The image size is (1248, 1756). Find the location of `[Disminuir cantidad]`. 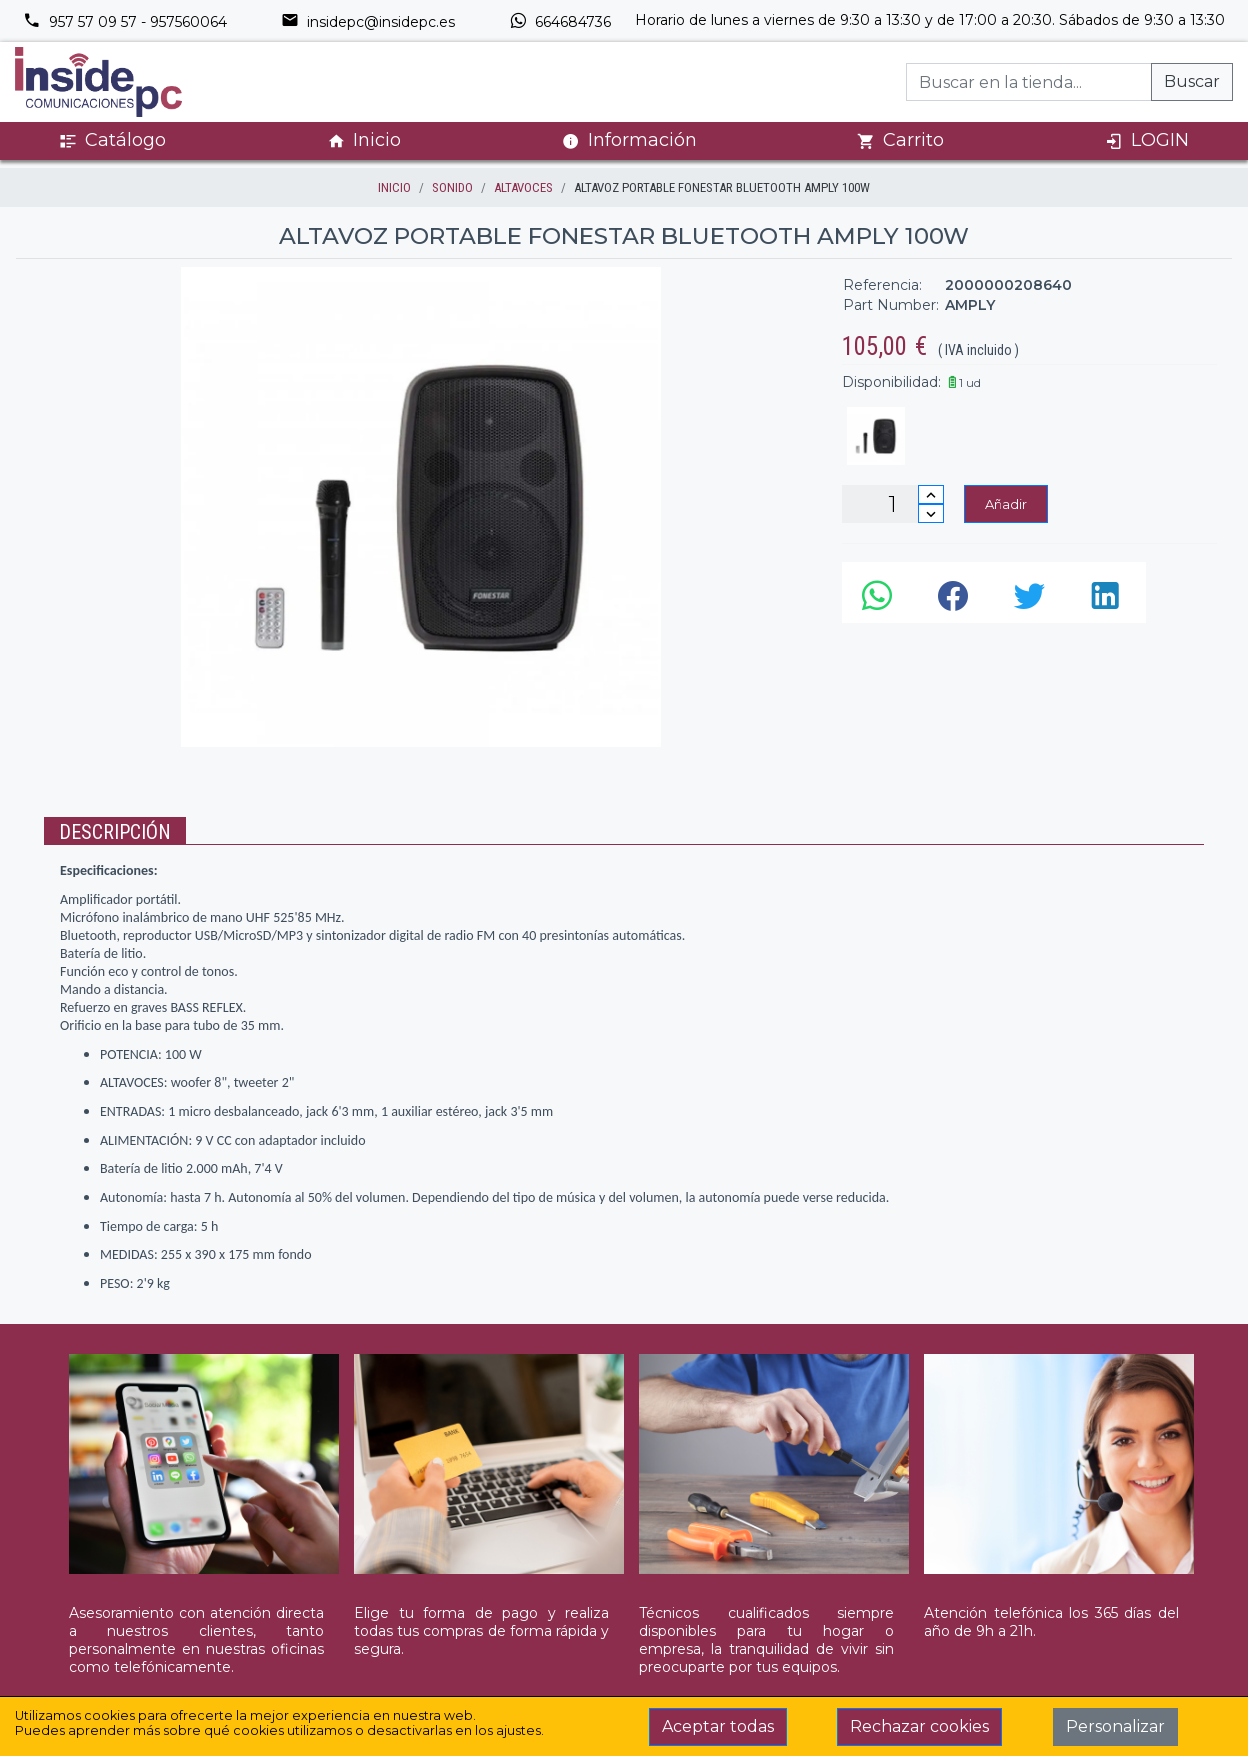

[Disminuir cantidad] is located at coordinates (931, 513).